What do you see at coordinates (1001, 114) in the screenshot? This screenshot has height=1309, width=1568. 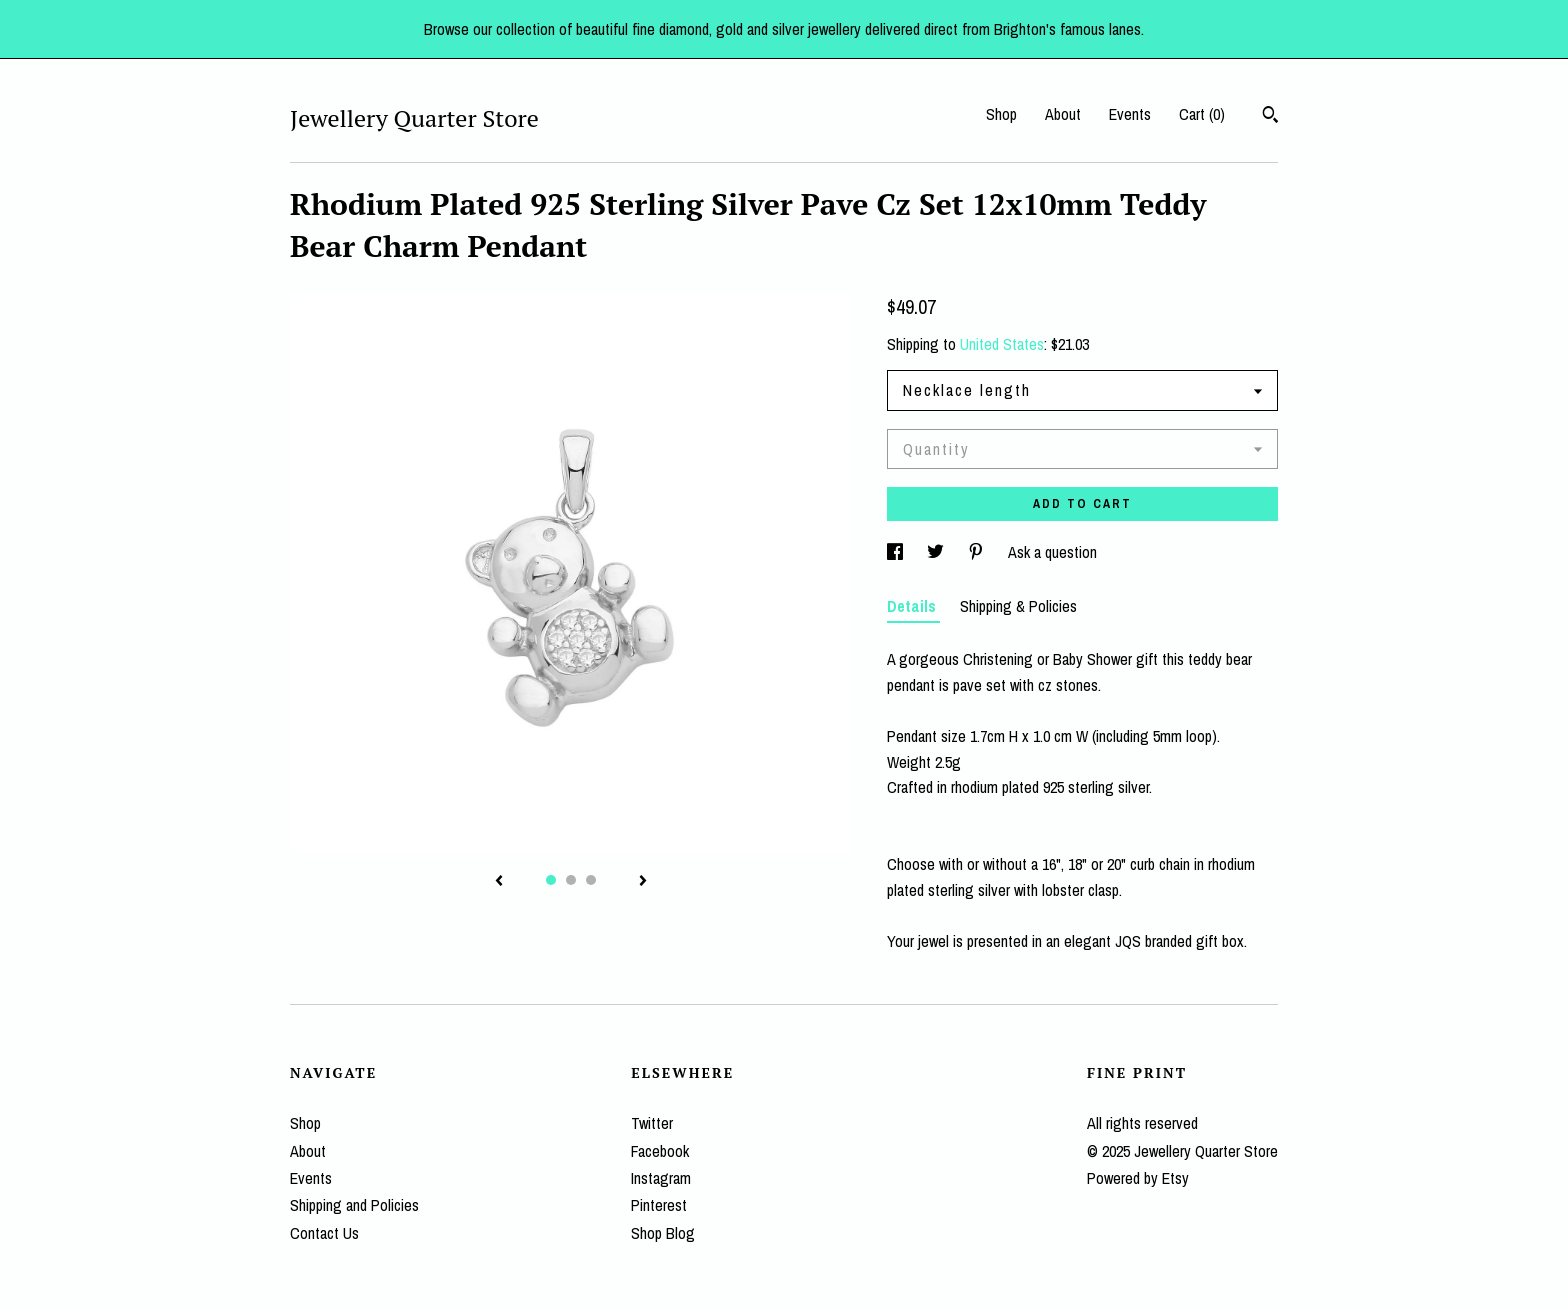 I see `Shop` at bounding box center [1001, 114].